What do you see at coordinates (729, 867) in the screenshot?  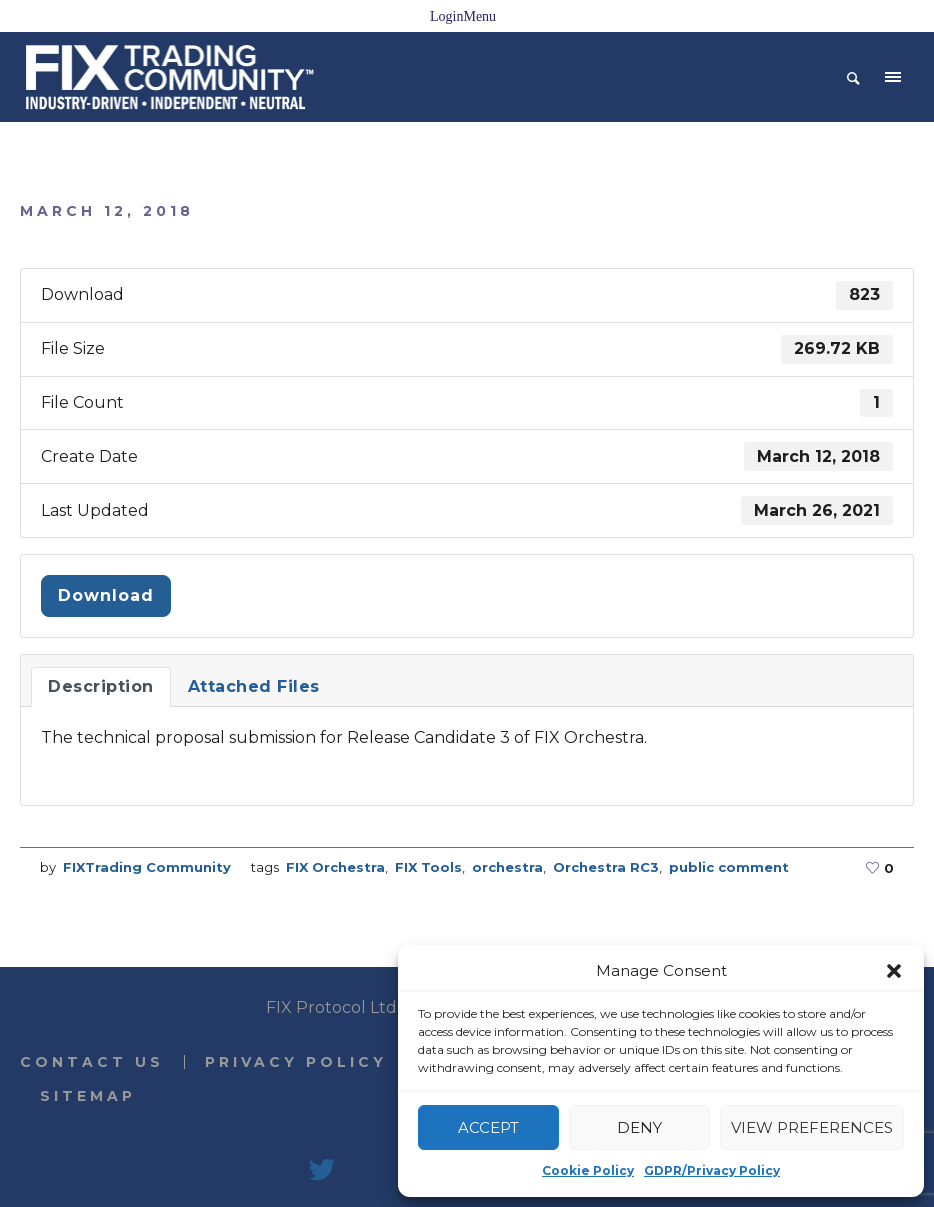 I see `public comment` at bounding box center [729, 867].